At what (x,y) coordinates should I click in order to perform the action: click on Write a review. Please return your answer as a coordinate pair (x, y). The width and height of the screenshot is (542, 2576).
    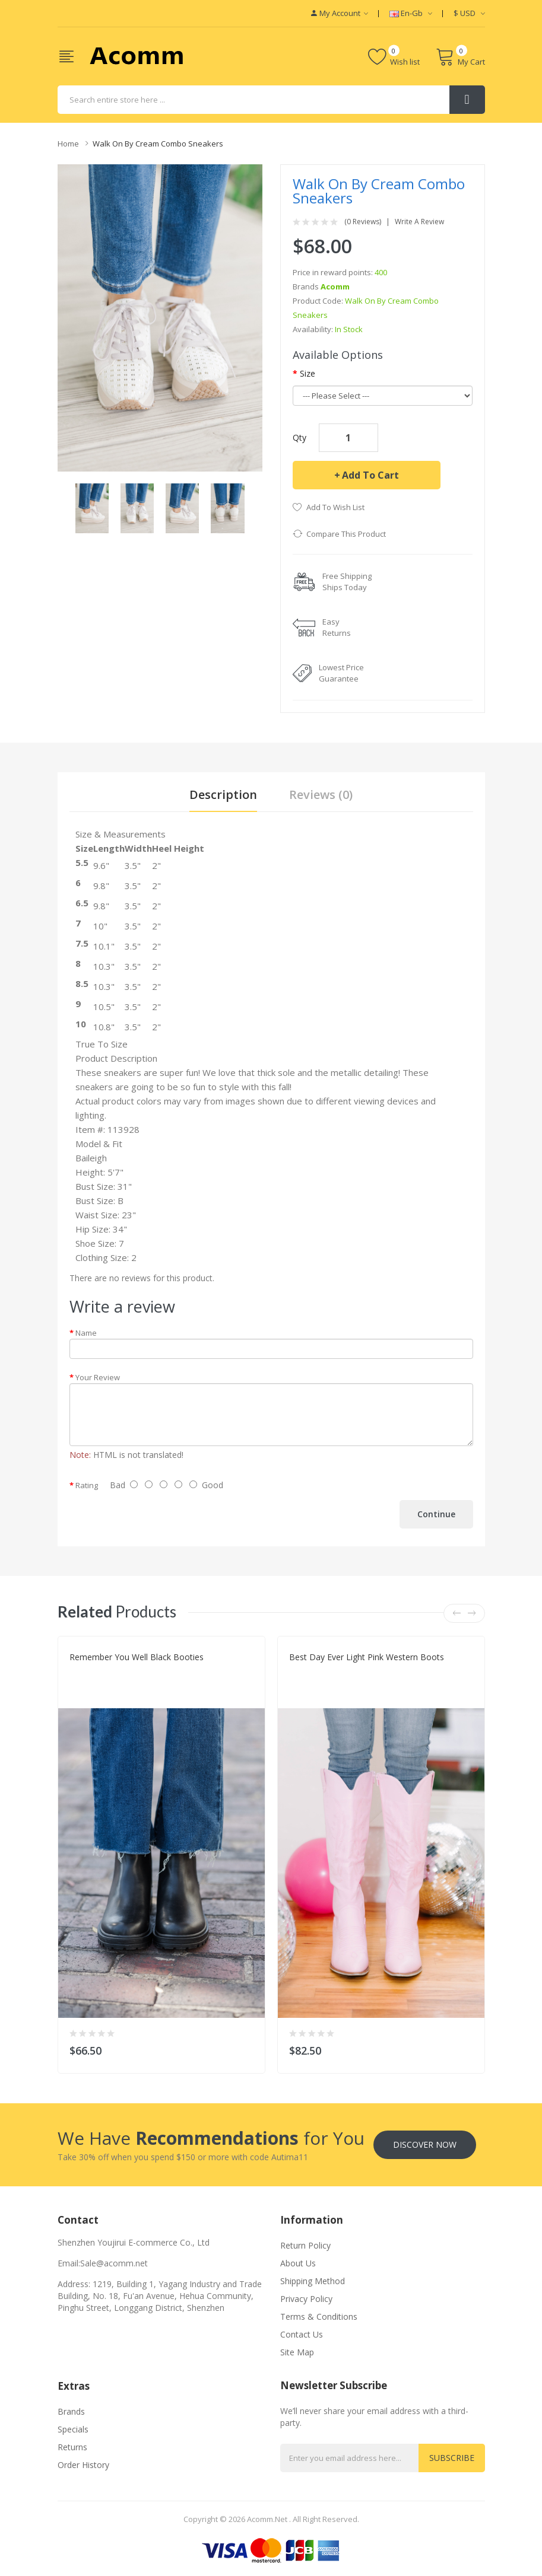
    Looking at the image, I should click on (419, 221).